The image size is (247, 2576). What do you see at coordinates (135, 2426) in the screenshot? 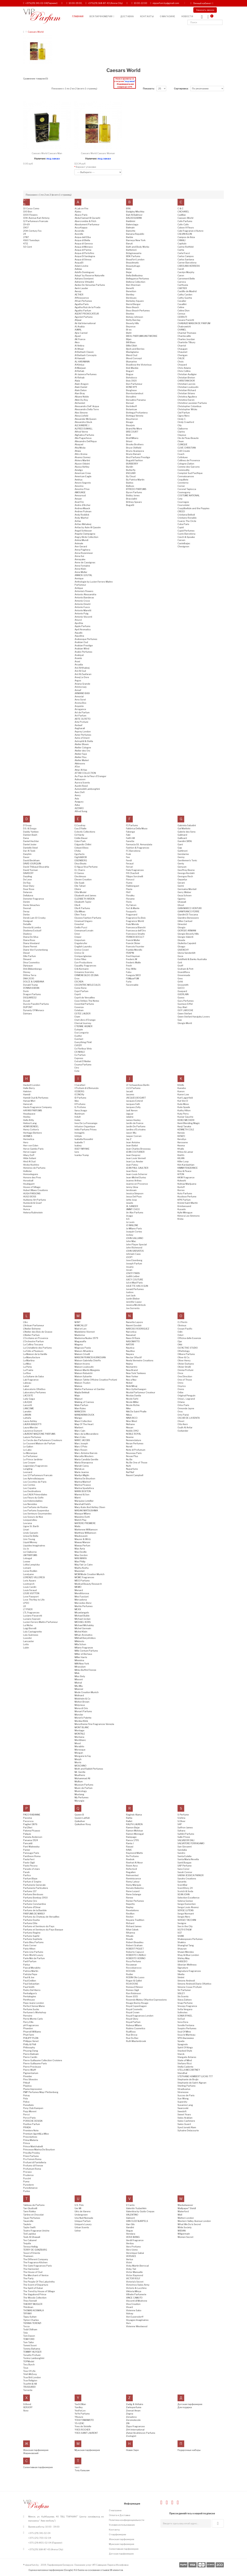
I see `Zippo Fragrances` at bounding box center [135, 2426].